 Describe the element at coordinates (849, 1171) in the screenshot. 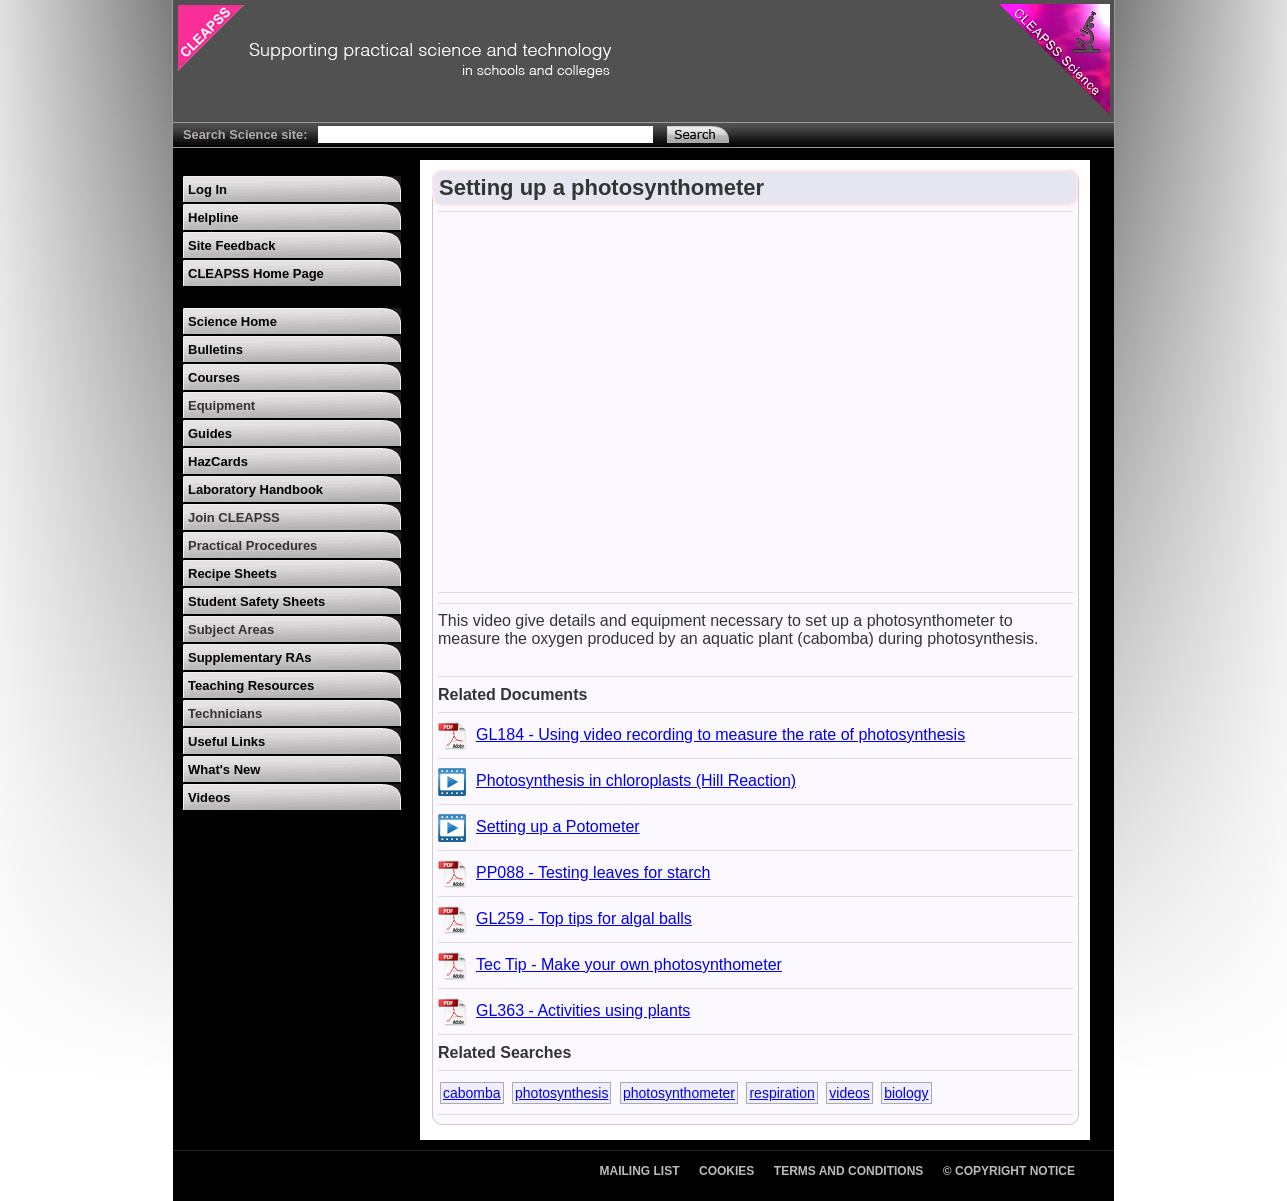

I see `Terms and Conditions` at that location.